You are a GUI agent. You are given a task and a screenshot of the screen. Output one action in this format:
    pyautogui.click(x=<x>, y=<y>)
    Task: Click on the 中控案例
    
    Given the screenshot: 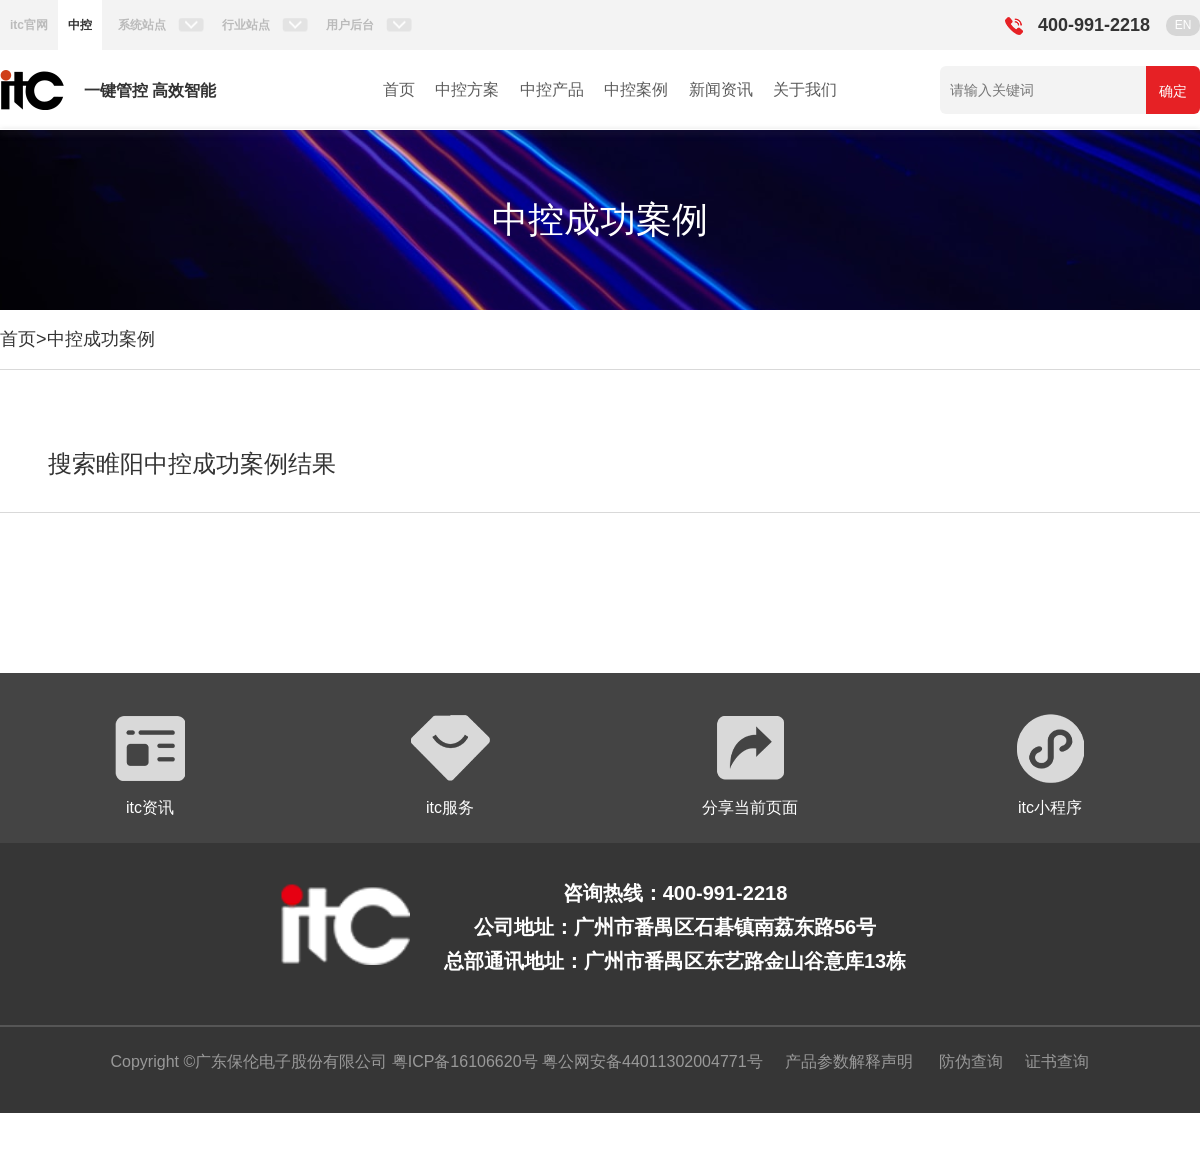 What is the action you would take?
    pyautogui.click(x=636, y=89)
    